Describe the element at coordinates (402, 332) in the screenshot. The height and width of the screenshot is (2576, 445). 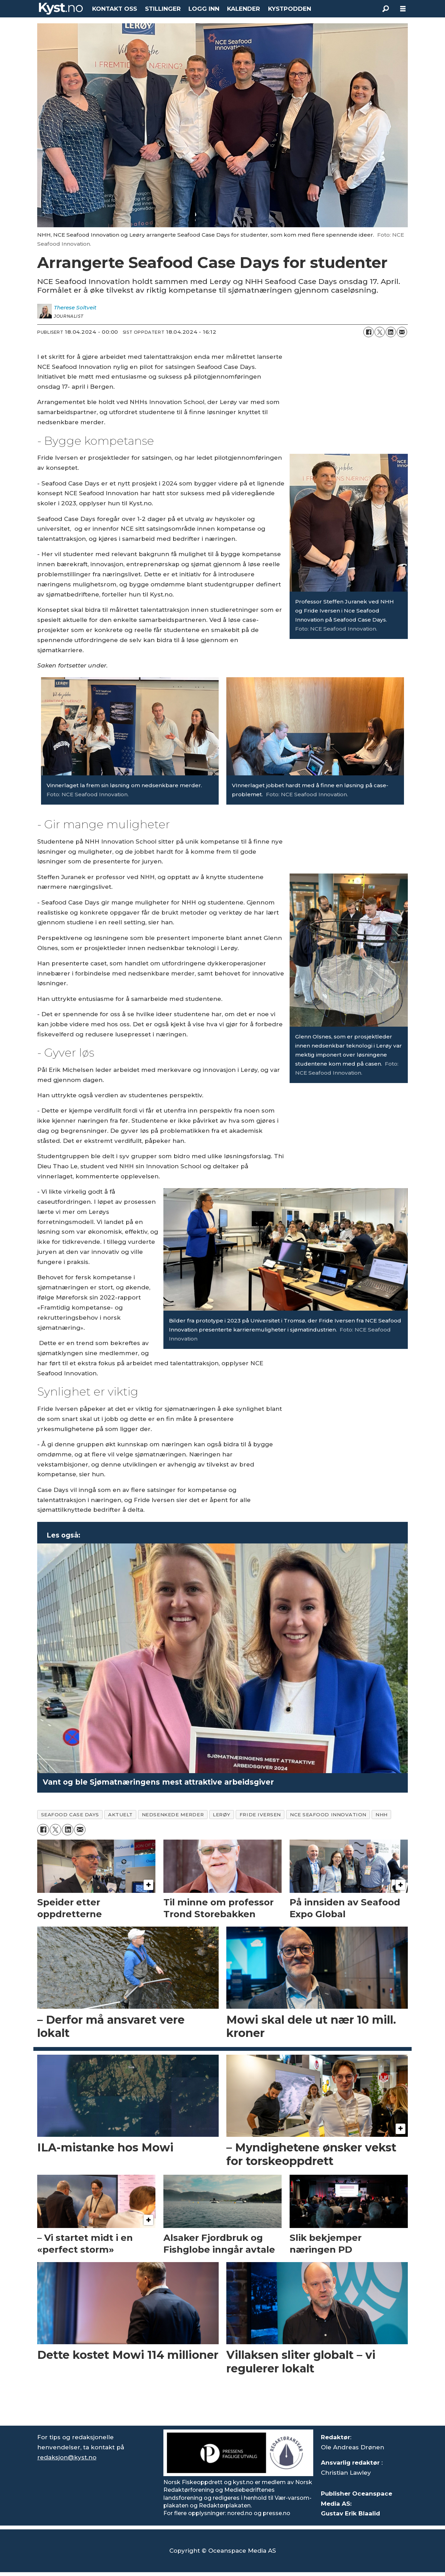
I see `[Del via e-mail]` at that location.